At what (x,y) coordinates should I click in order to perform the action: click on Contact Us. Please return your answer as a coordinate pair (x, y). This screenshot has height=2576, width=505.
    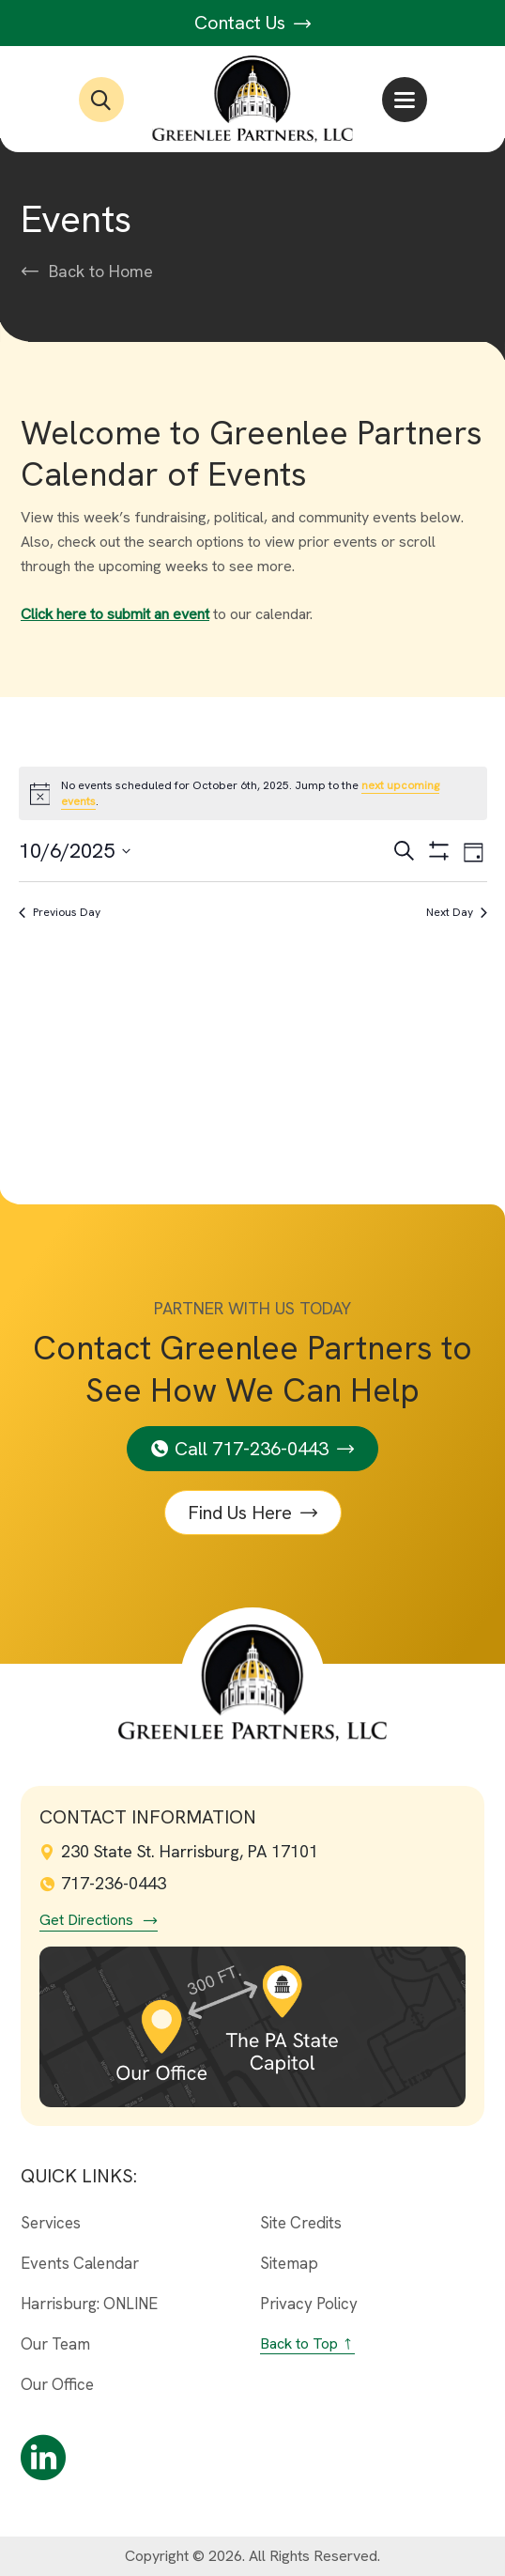
    Looking at the image, I should click on (253, 22).